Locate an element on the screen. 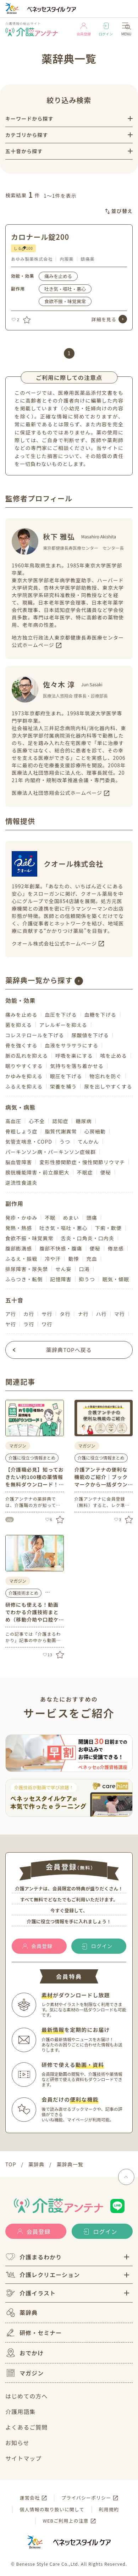 The image size is (138, 2576). 高血圧 is located at coordinates (13, 1121).